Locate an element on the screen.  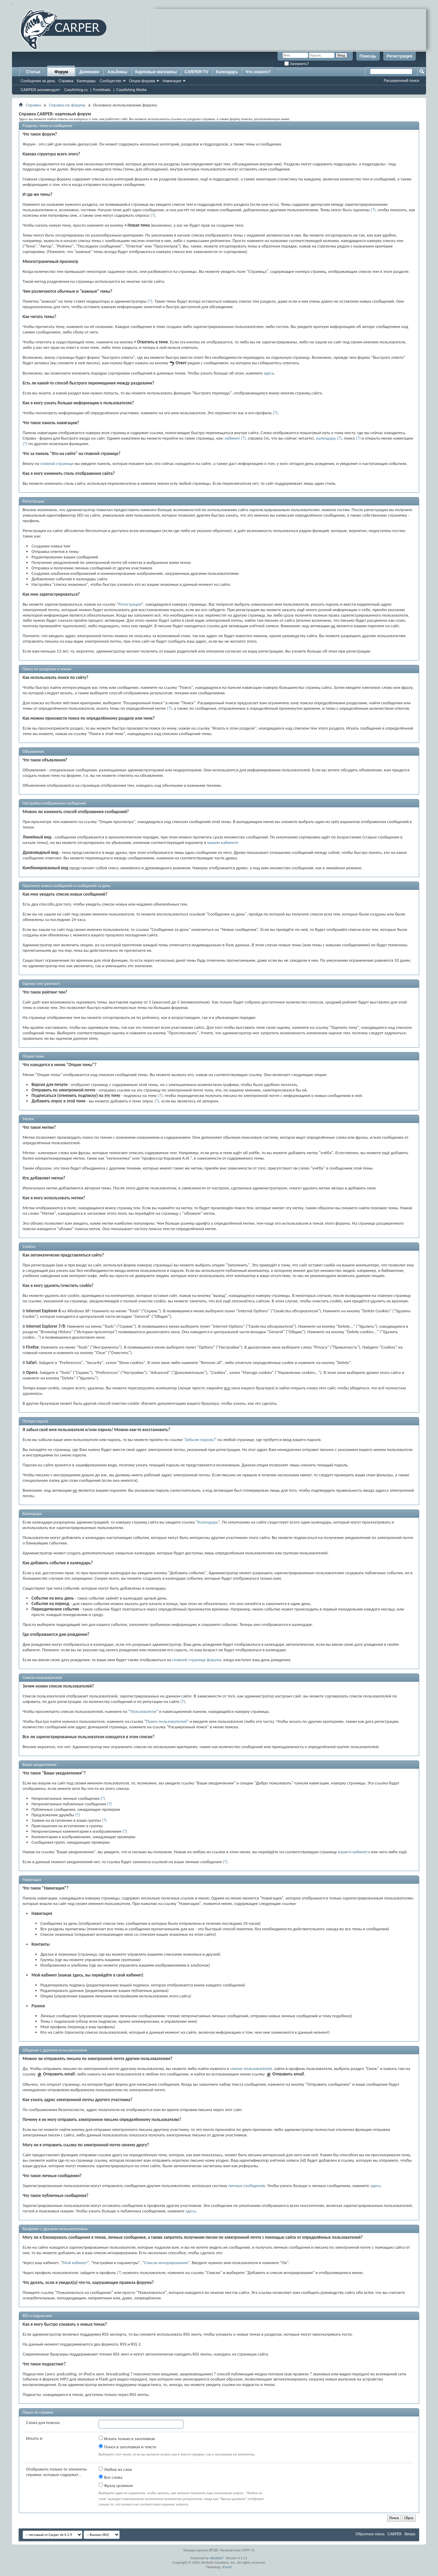
Любое из слов is located at coordinates (115, 2469).